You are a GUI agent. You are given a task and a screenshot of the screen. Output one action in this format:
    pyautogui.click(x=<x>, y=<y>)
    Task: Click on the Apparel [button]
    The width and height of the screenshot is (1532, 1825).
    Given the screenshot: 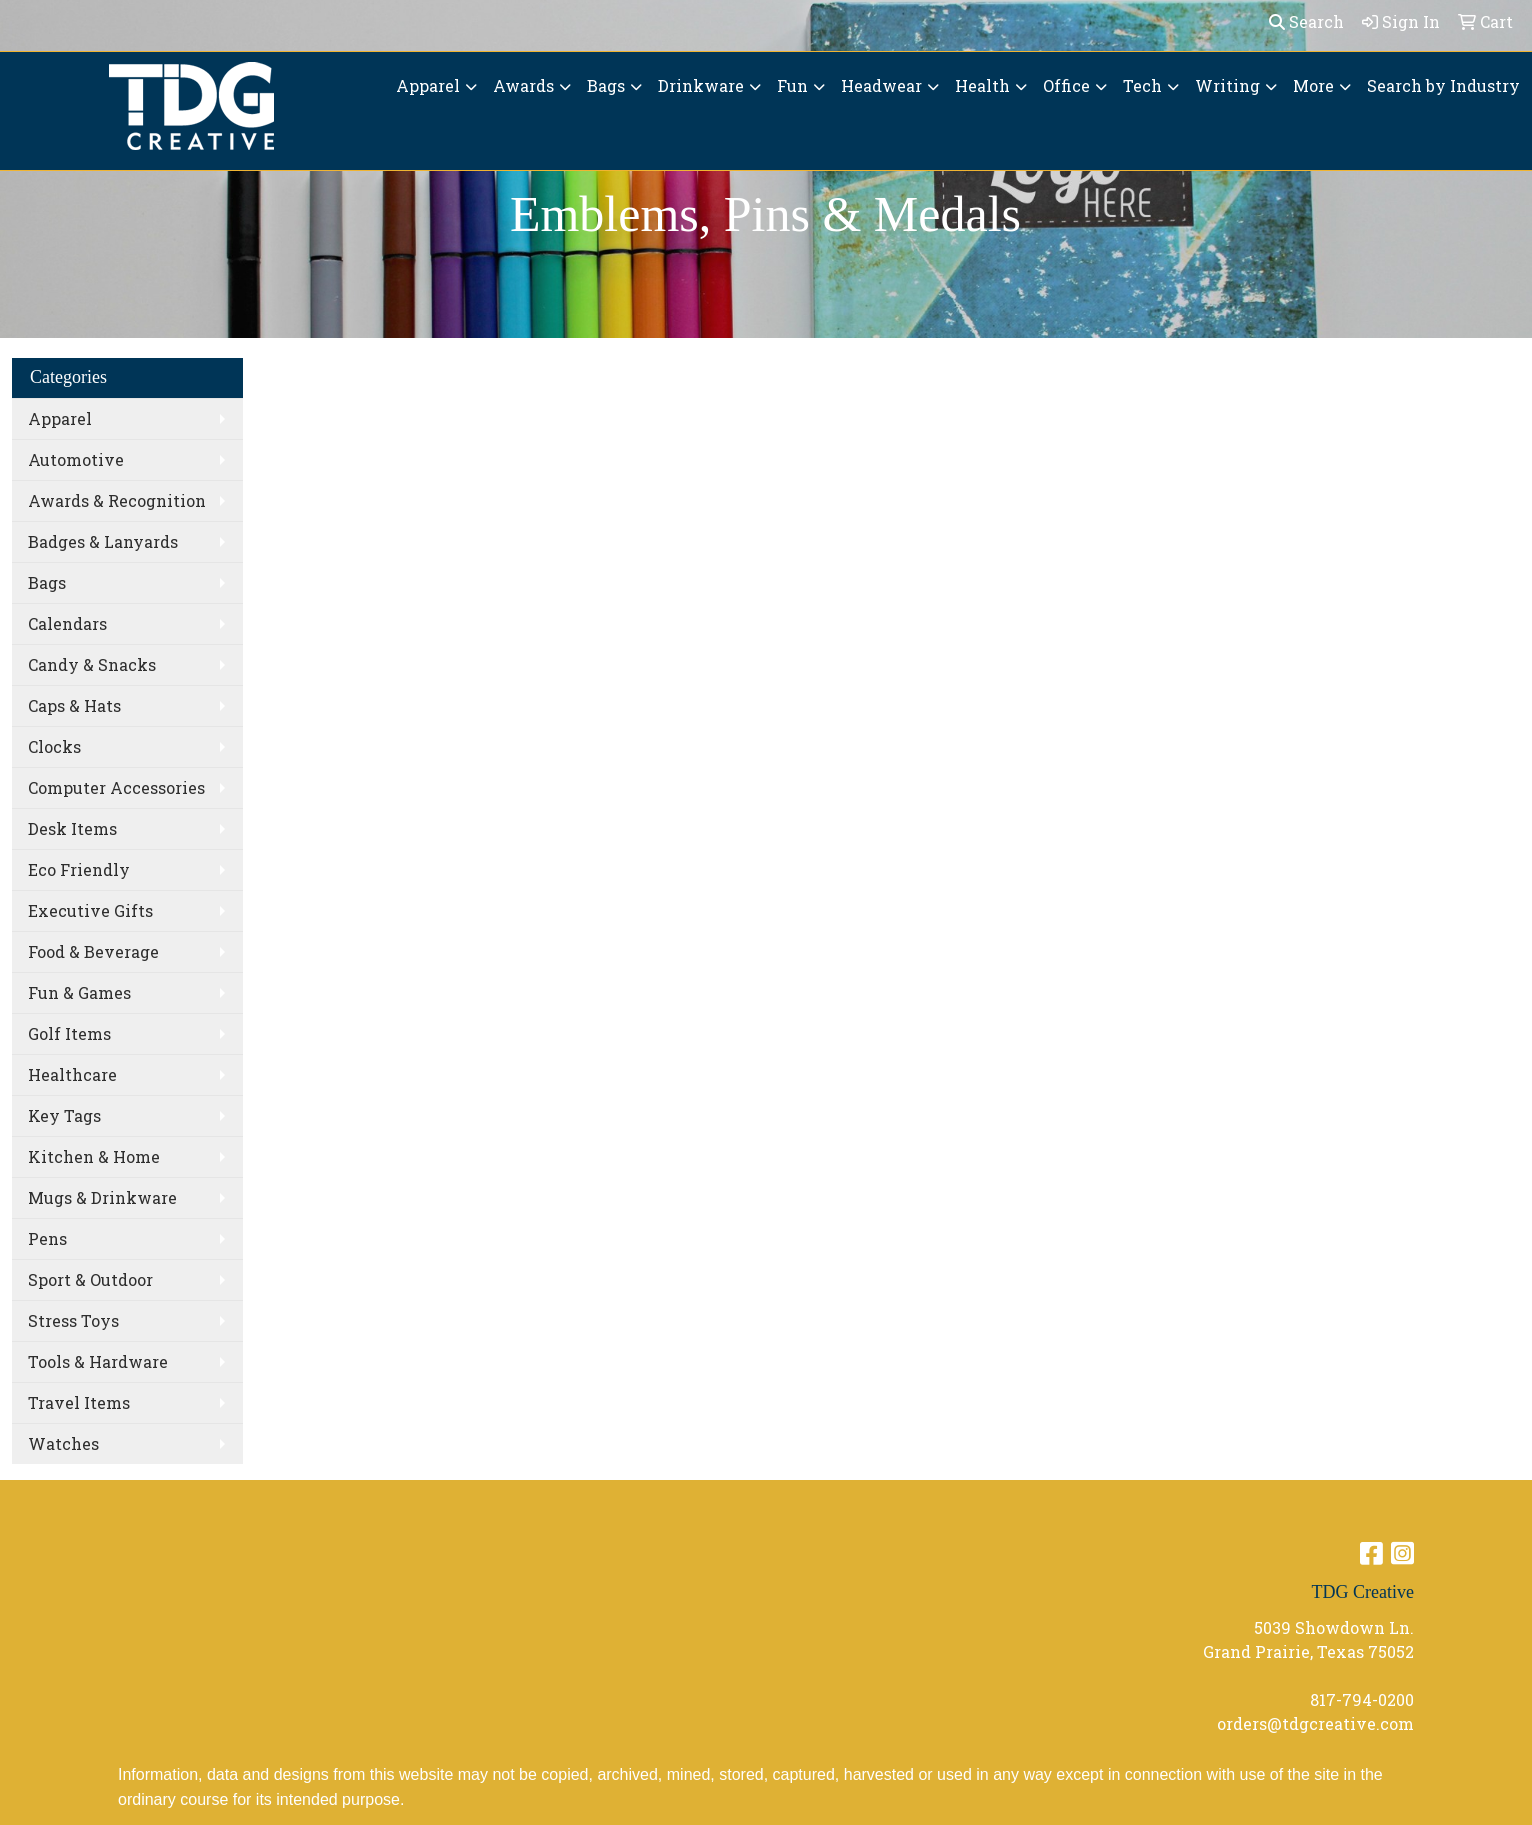 What is the action you would take?
    pyautogui.click(x=428, y=85)
    